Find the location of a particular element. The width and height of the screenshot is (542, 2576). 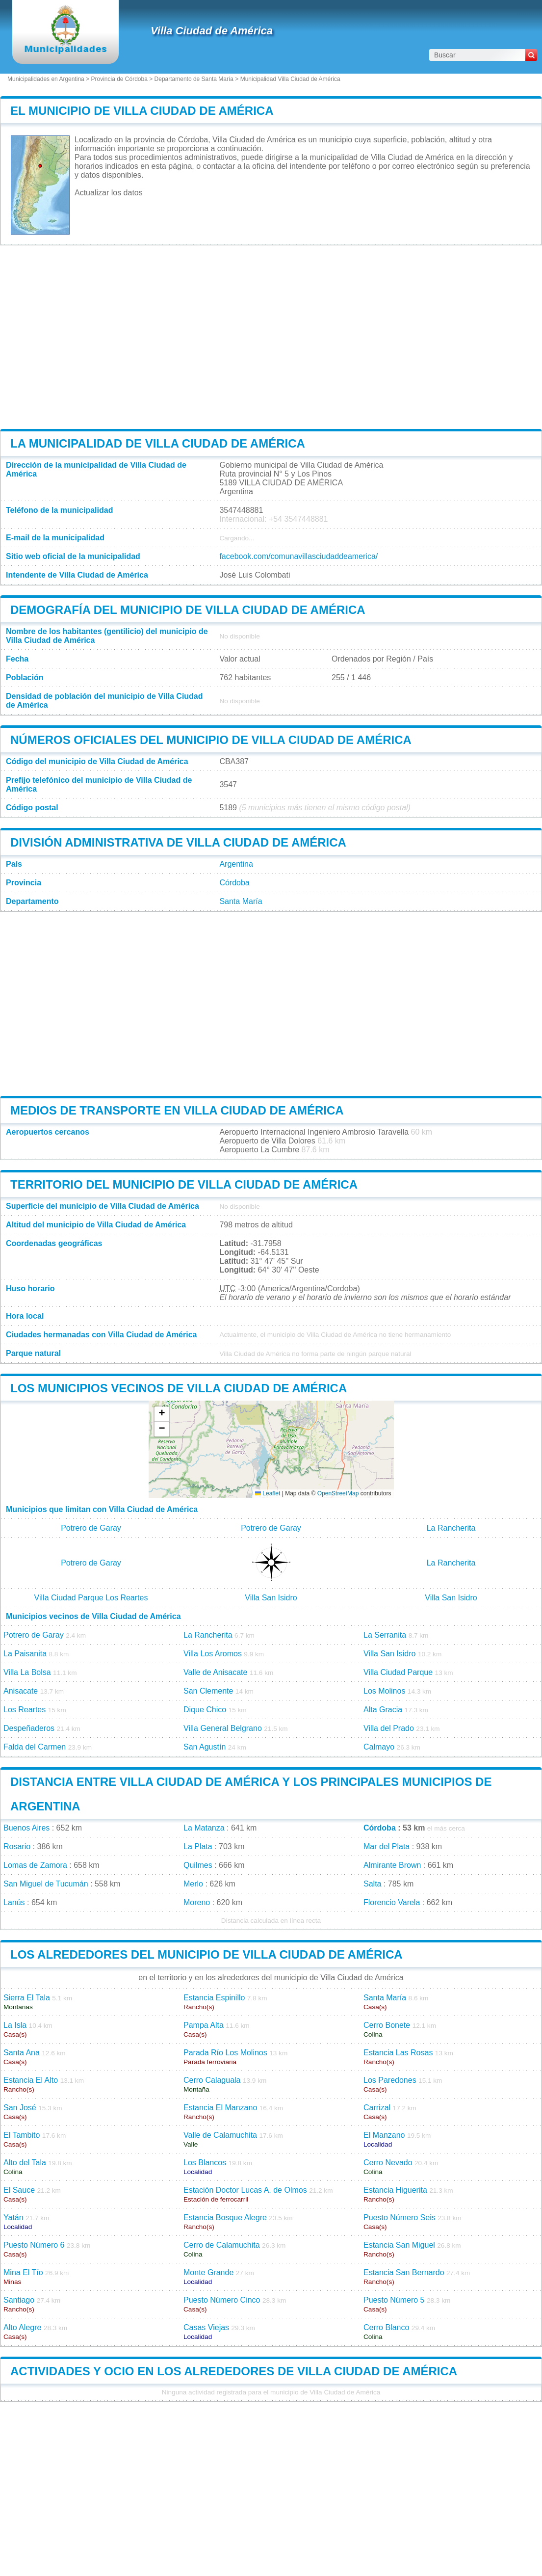

Provincia de Córdoba is located at coordinates (119, 79).